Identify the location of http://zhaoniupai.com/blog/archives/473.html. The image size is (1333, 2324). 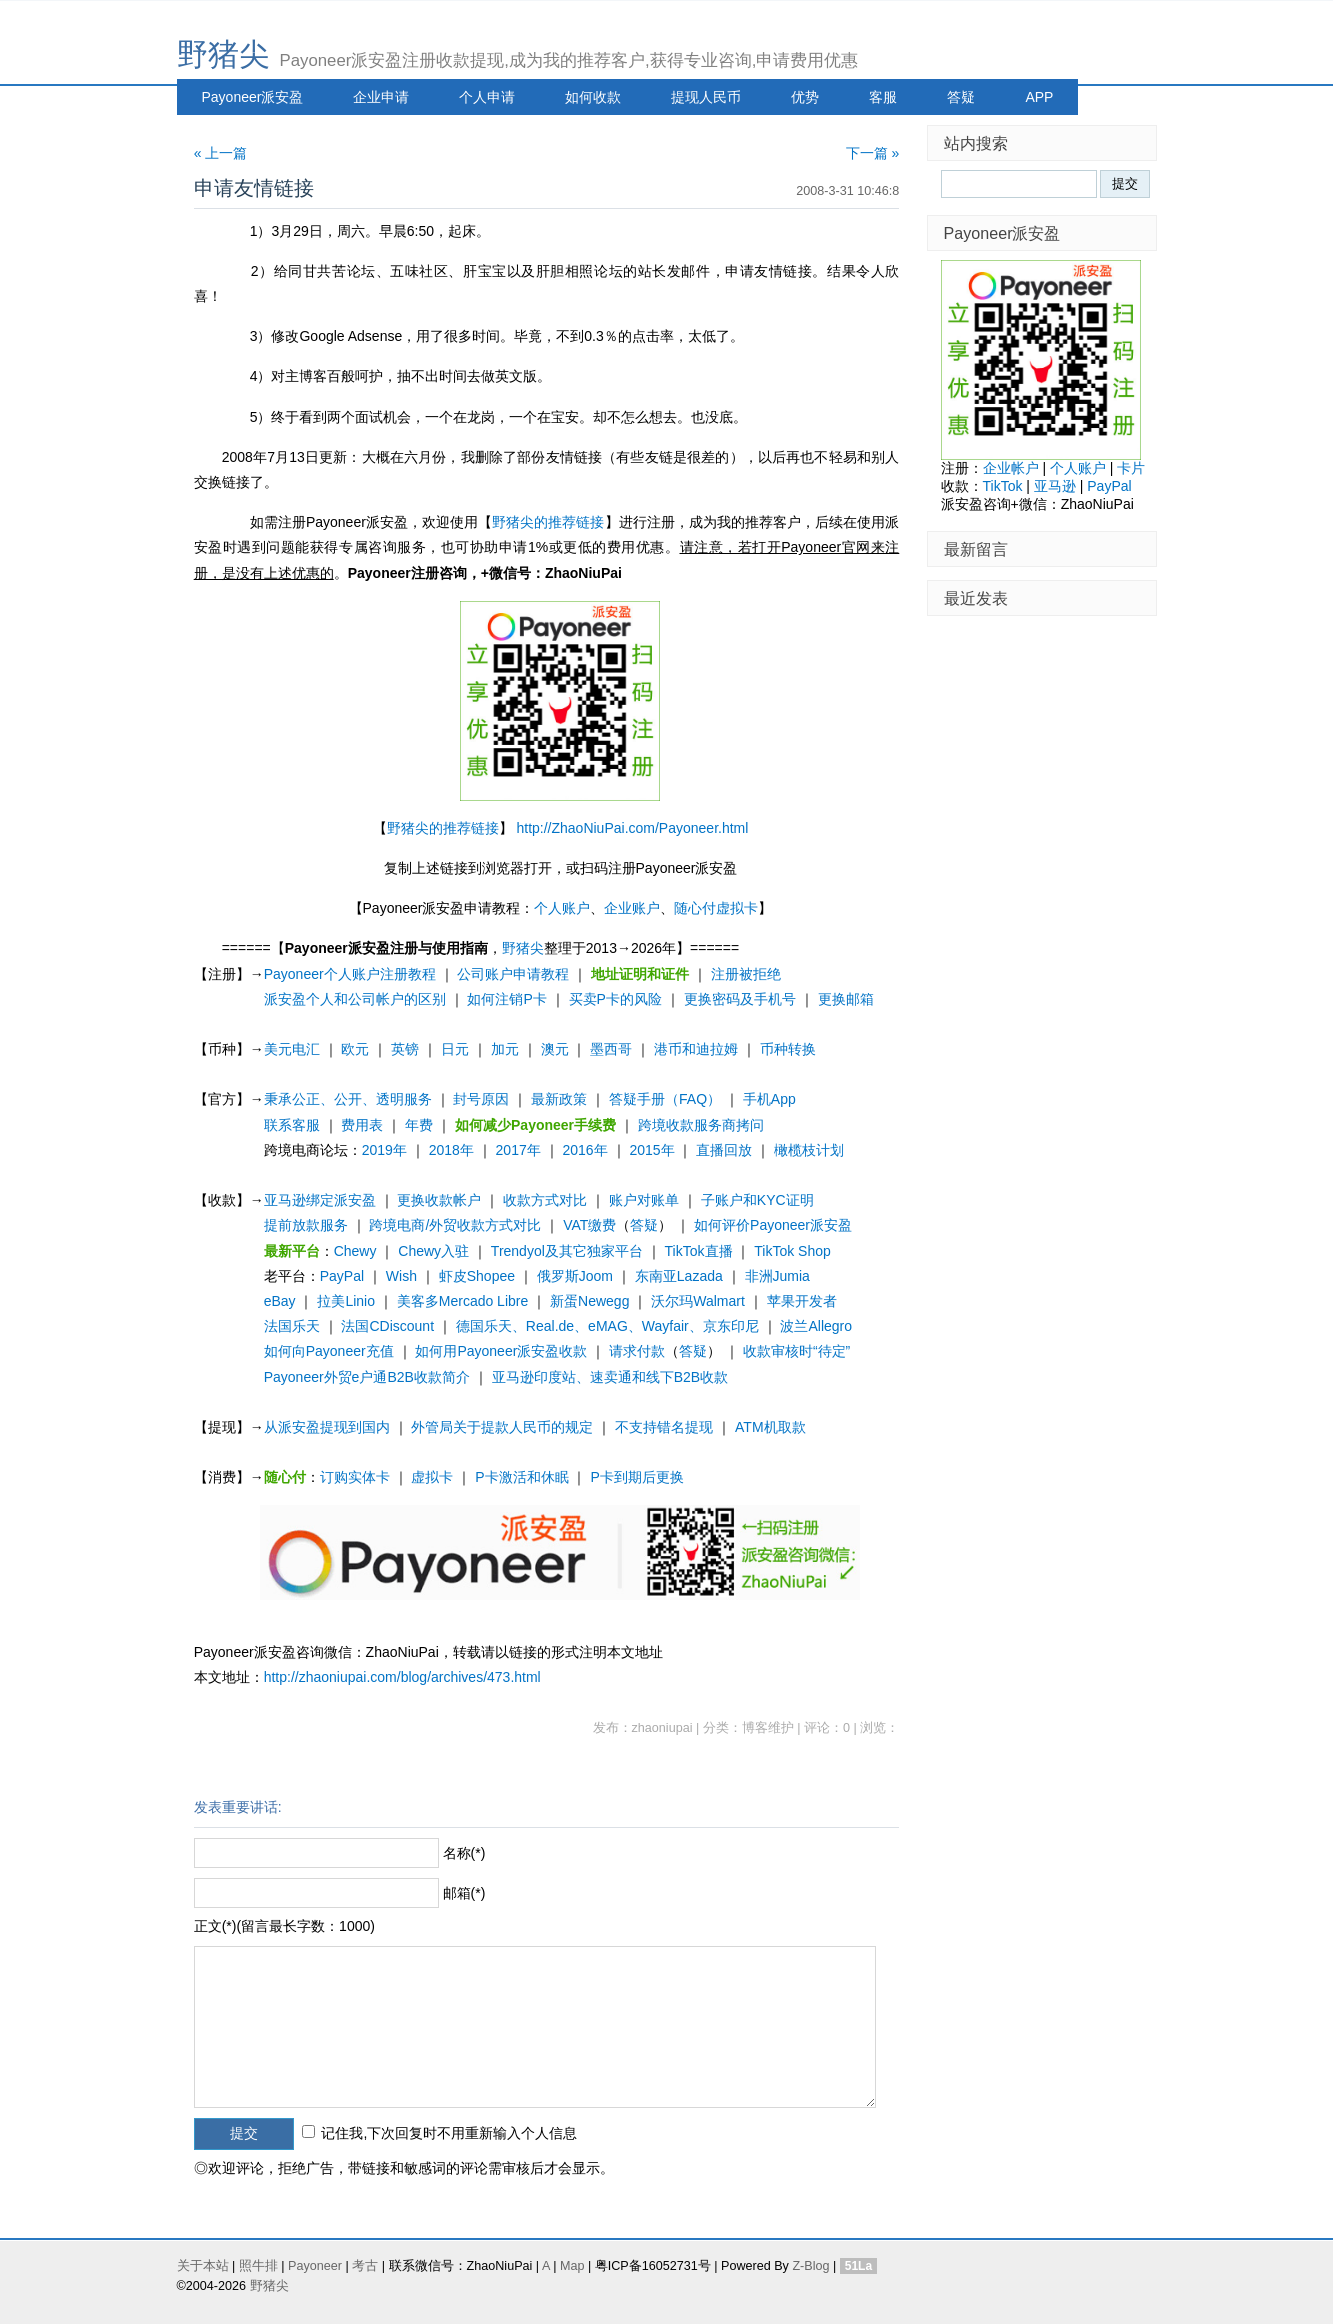
(402, 1677).